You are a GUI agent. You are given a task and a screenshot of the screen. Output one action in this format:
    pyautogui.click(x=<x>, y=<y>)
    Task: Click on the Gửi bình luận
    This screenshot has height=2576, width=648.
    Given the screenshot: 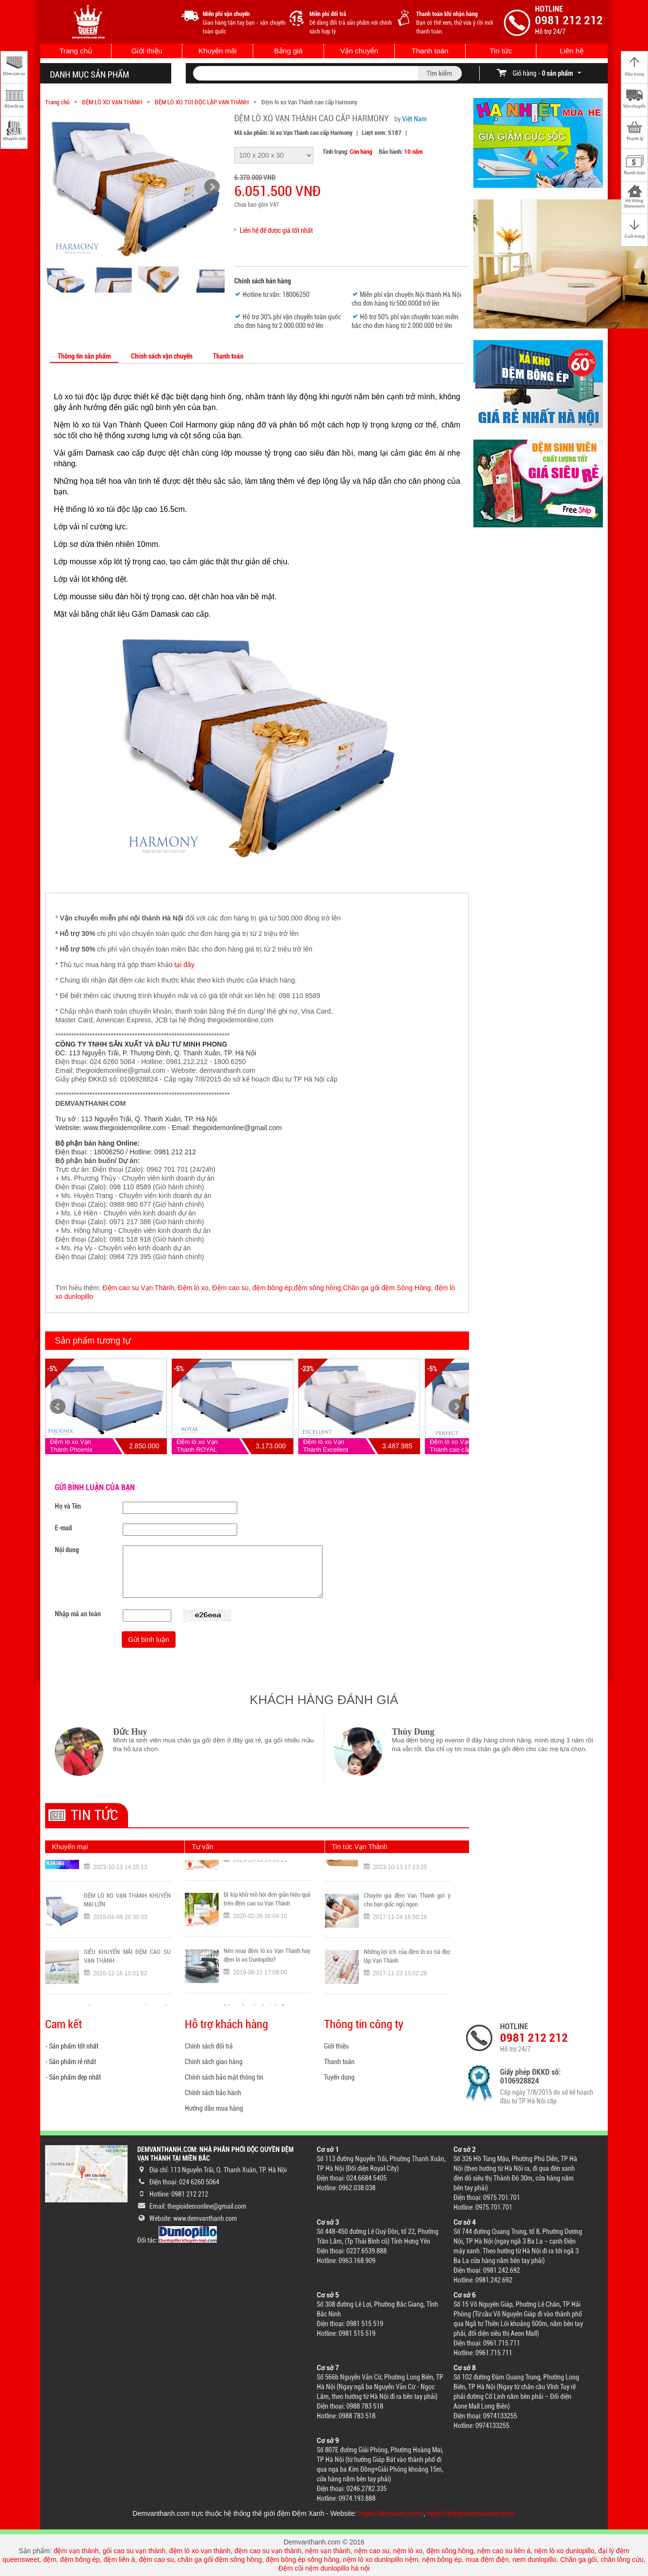 What is the action you would take?
    pyautogui.click(x=148, y=1639)
    